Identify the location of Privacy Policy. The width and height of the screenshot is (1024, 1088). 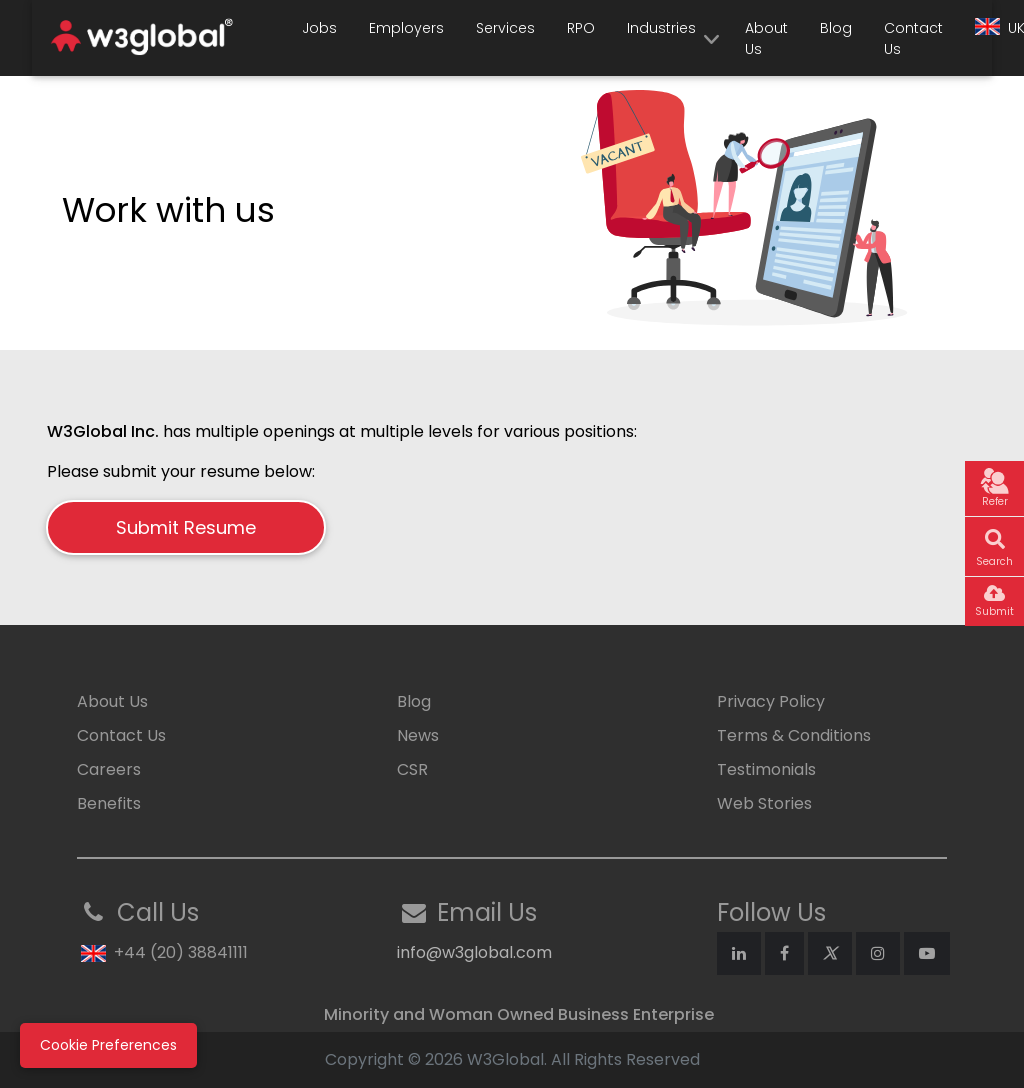
(771, 701).